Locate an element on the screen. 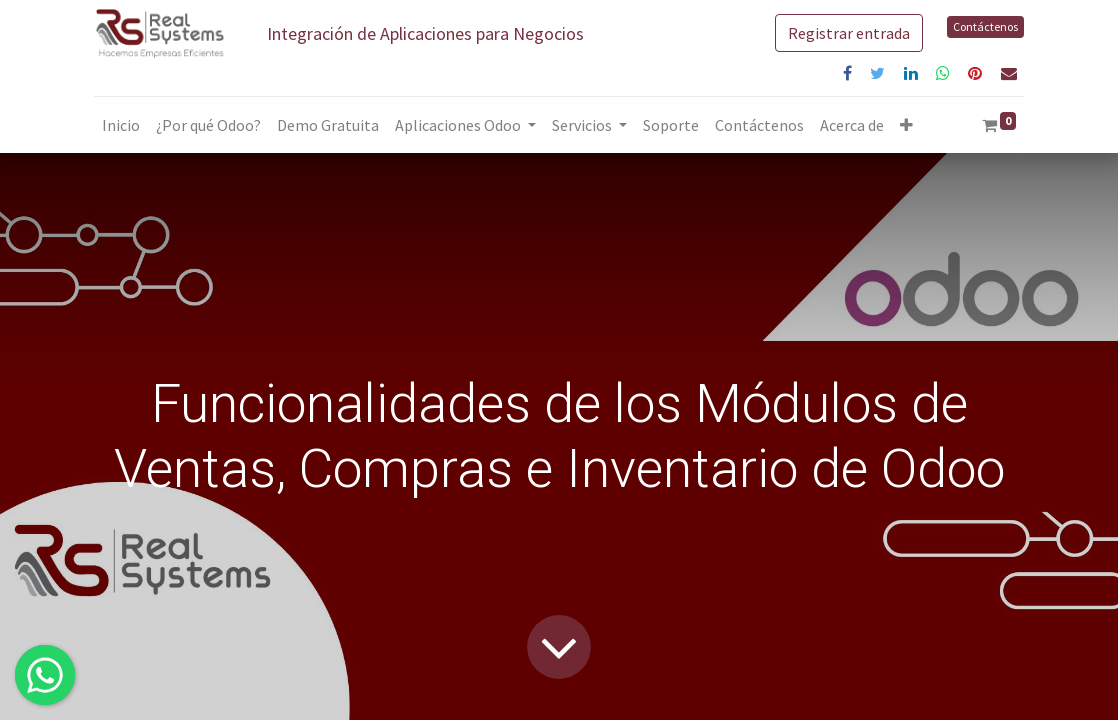  Registrar entrada is located at coordinates (849, 33).